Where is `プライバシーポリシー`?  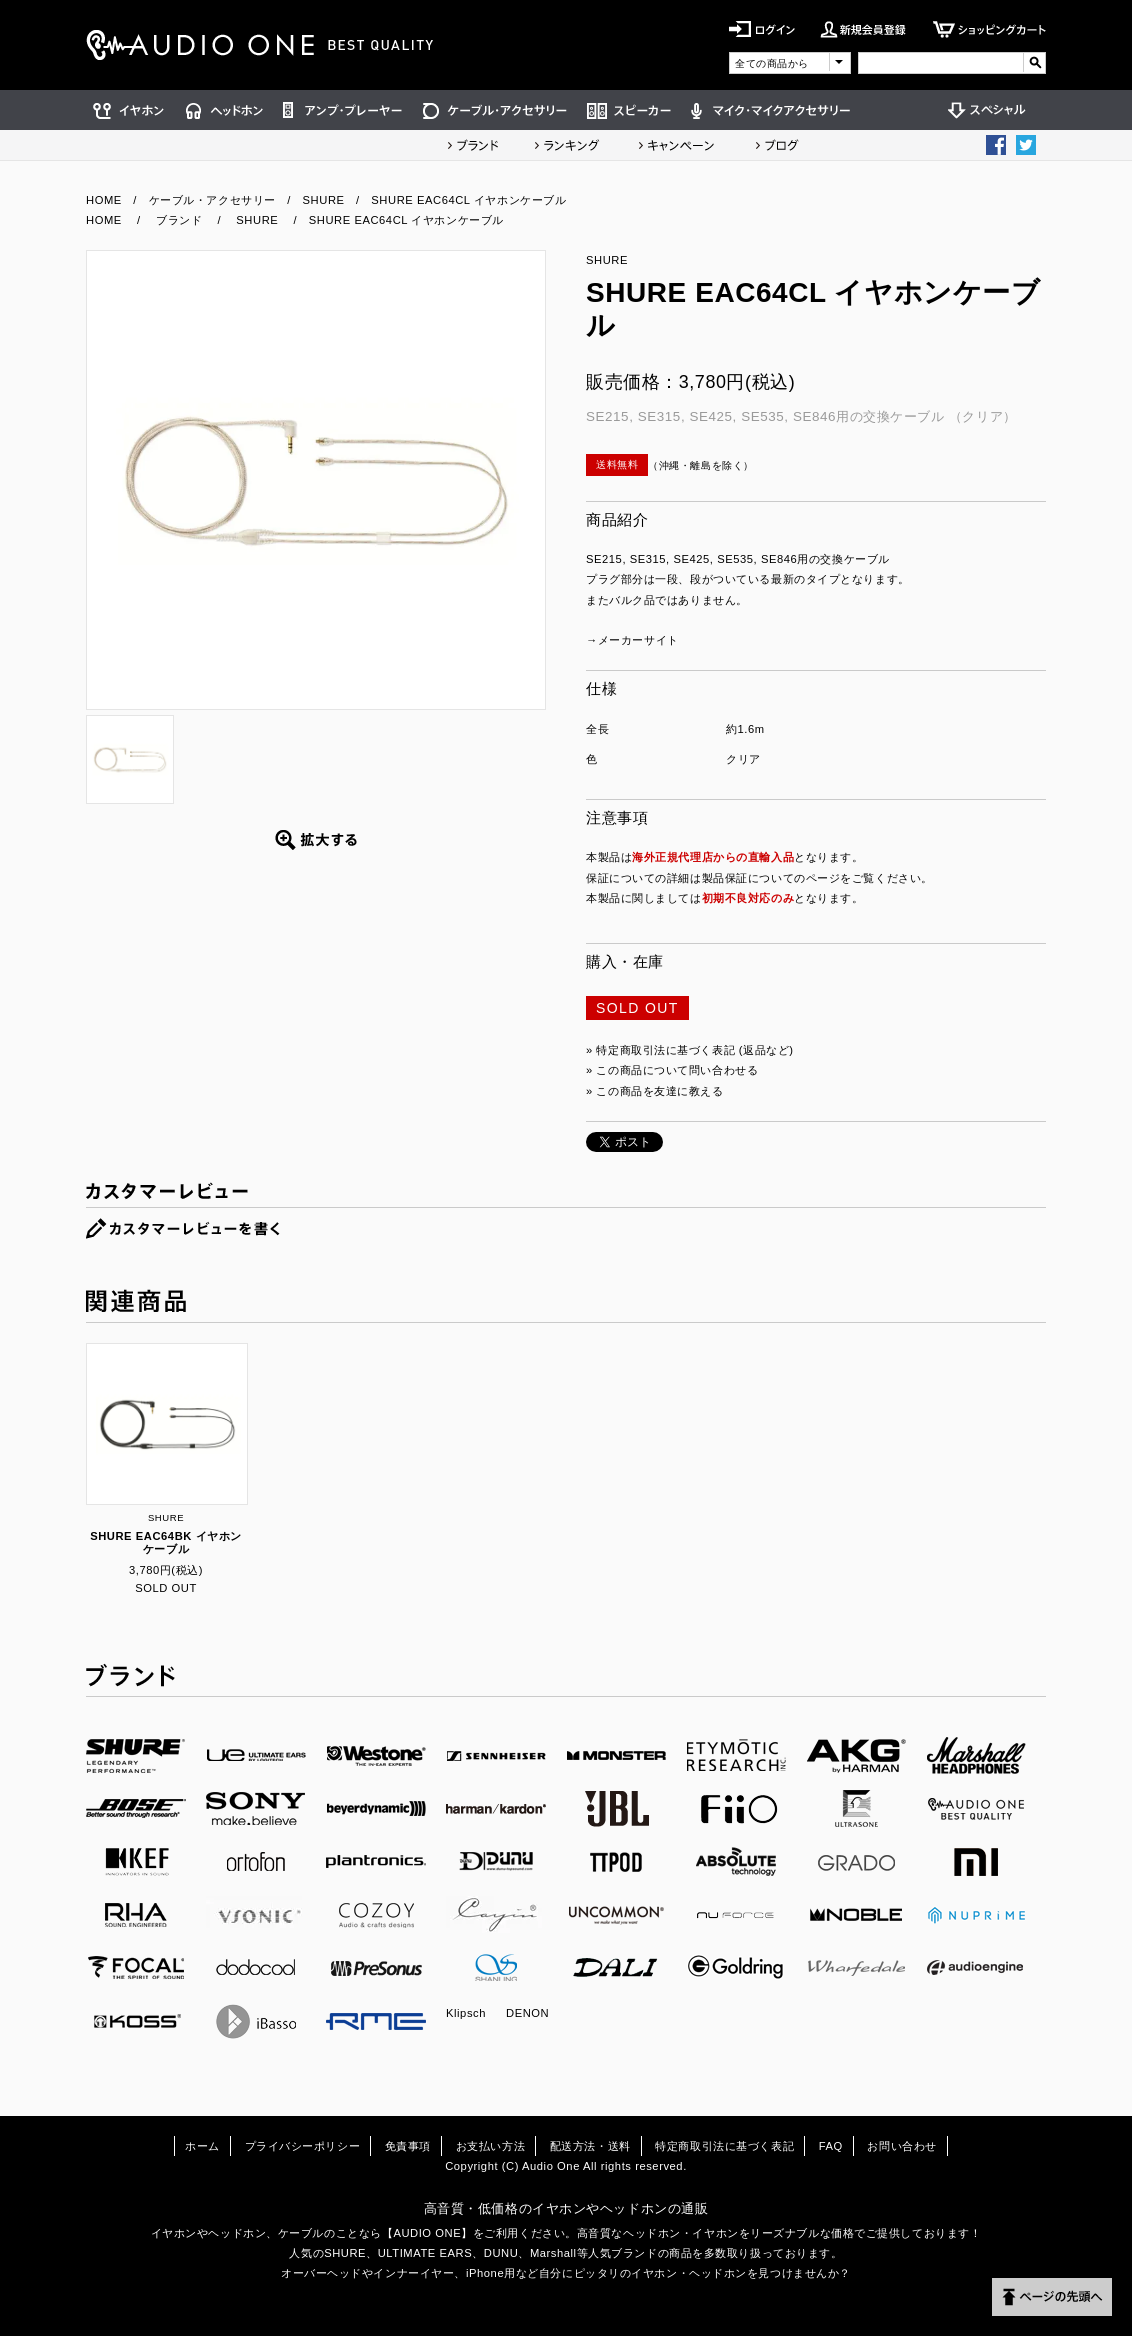 プライバシーポリシー is located at coordinates (303, 2146).